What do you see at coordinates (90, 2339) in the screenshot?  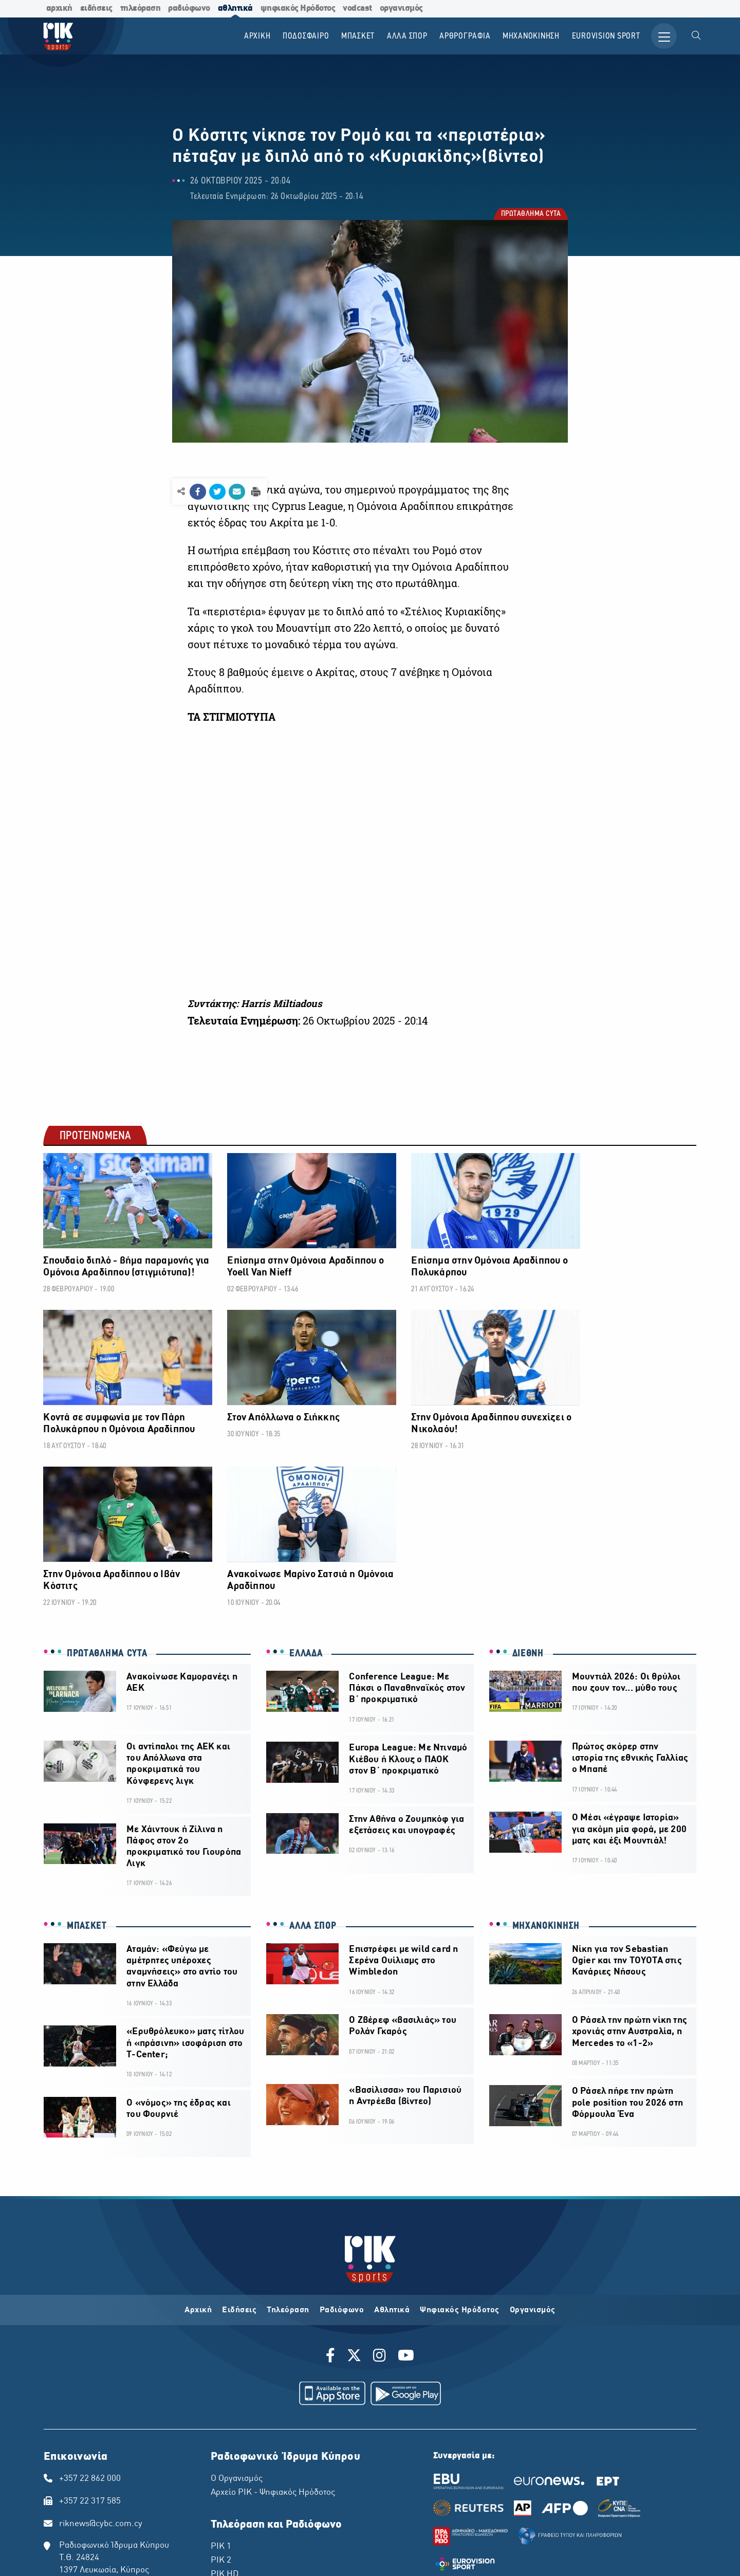 I see `+357 22 317 585` at bounding box center [90, 2339].